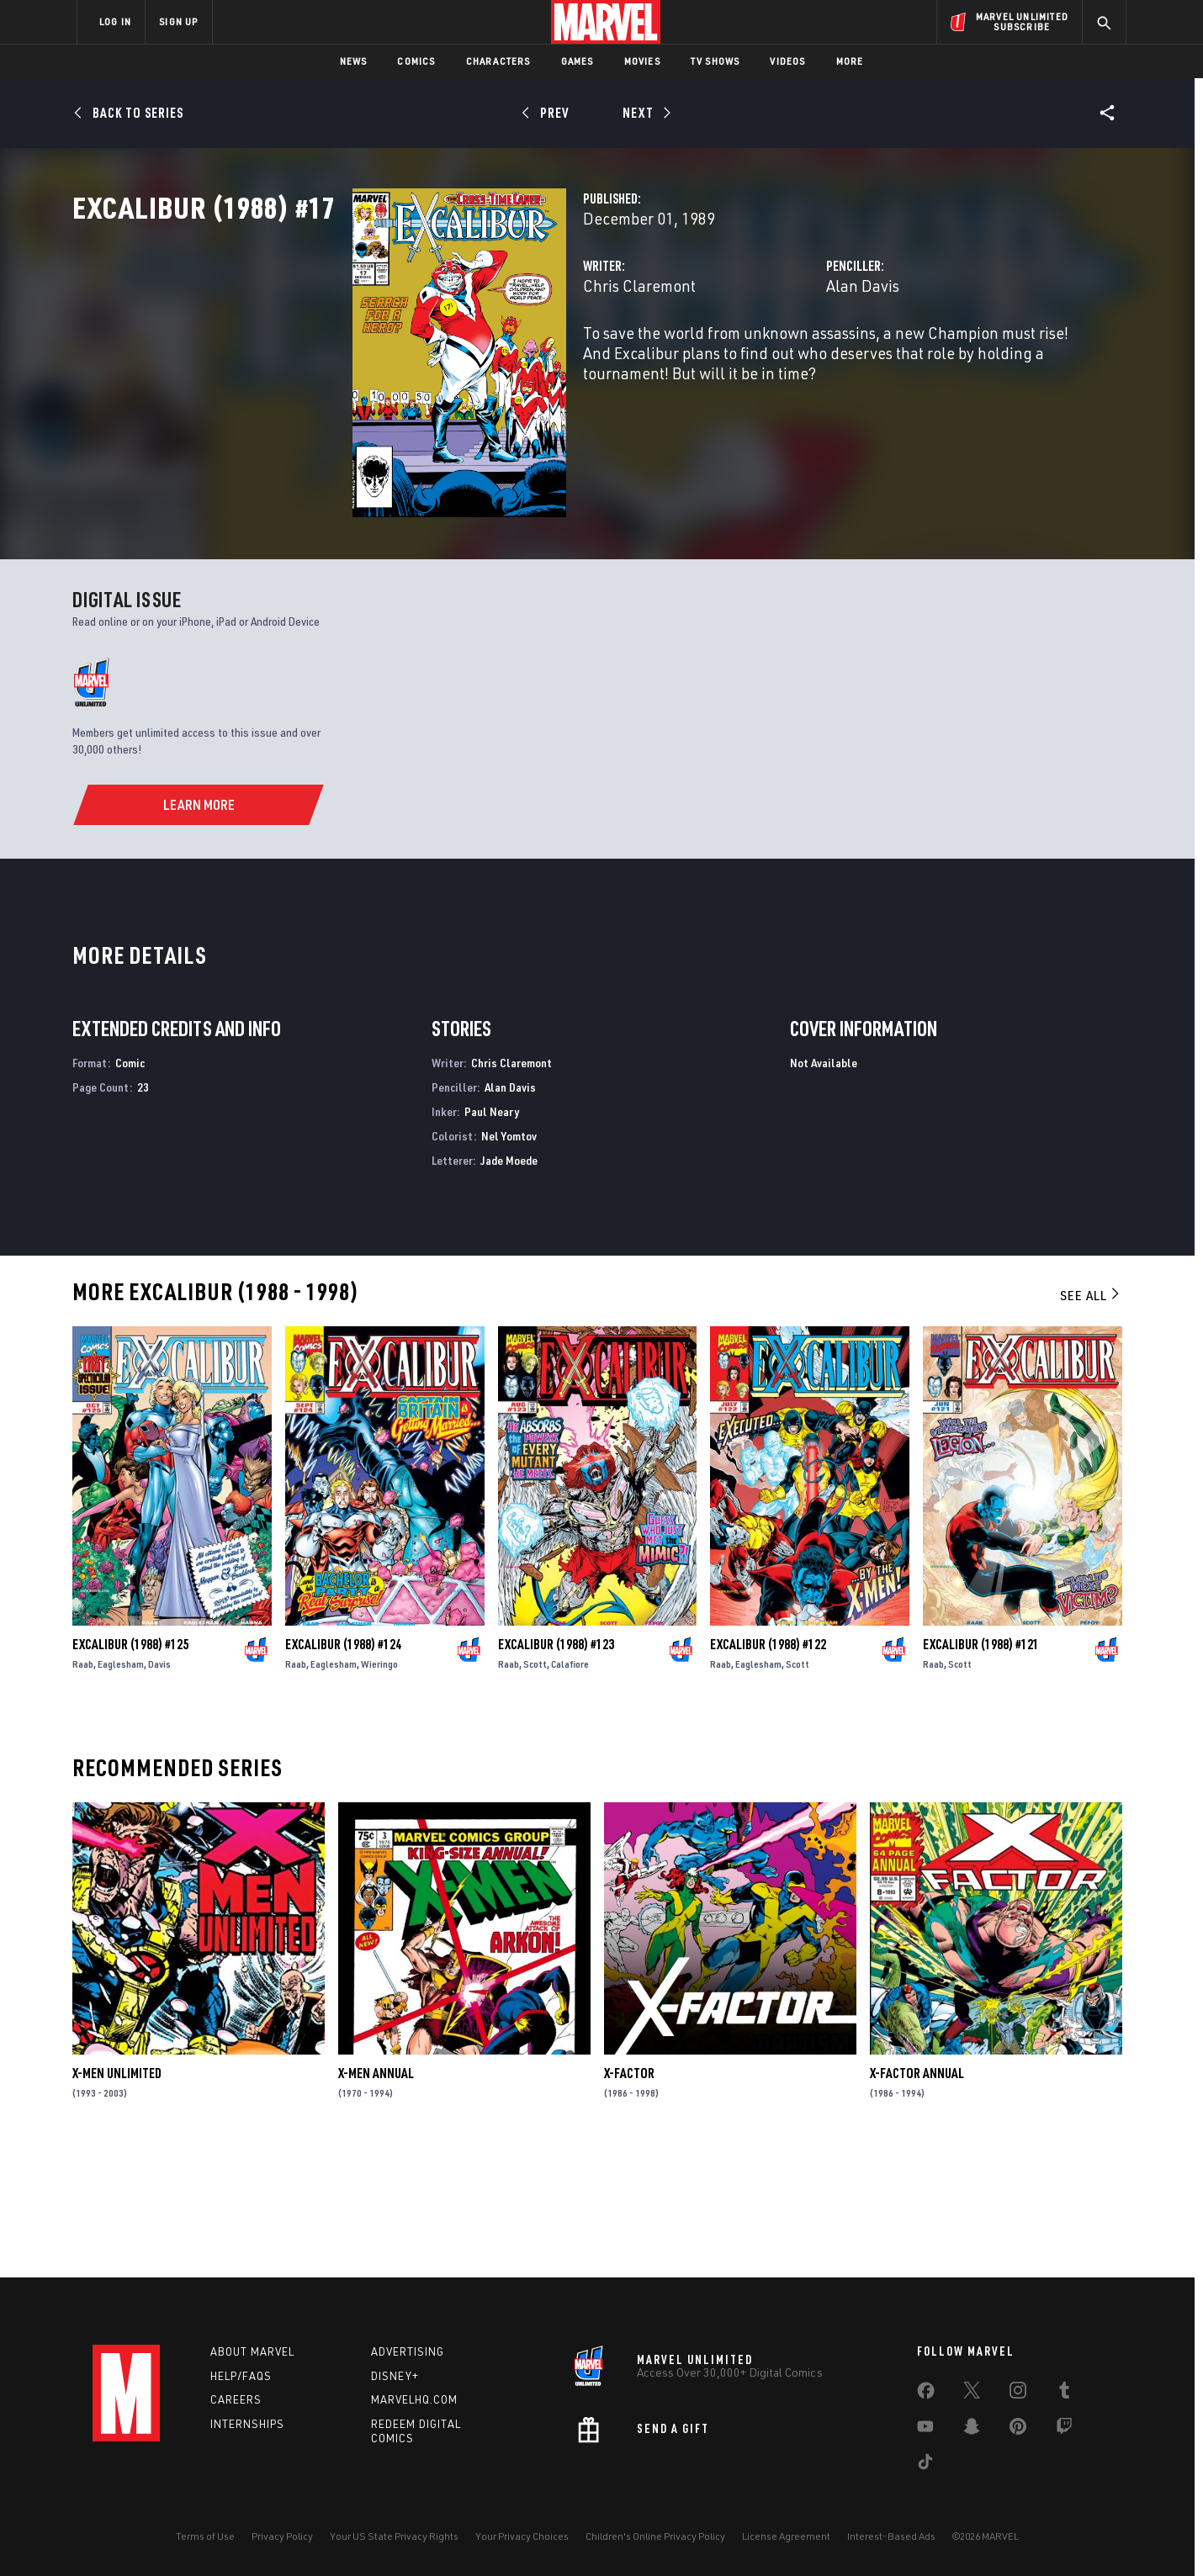 This screenshot has height=2576, width=1203. What do you see at coordinates (556, 1767) in the screenshot?
I see `Excalibur (1988) #123` at bounding box center [556, 1767].